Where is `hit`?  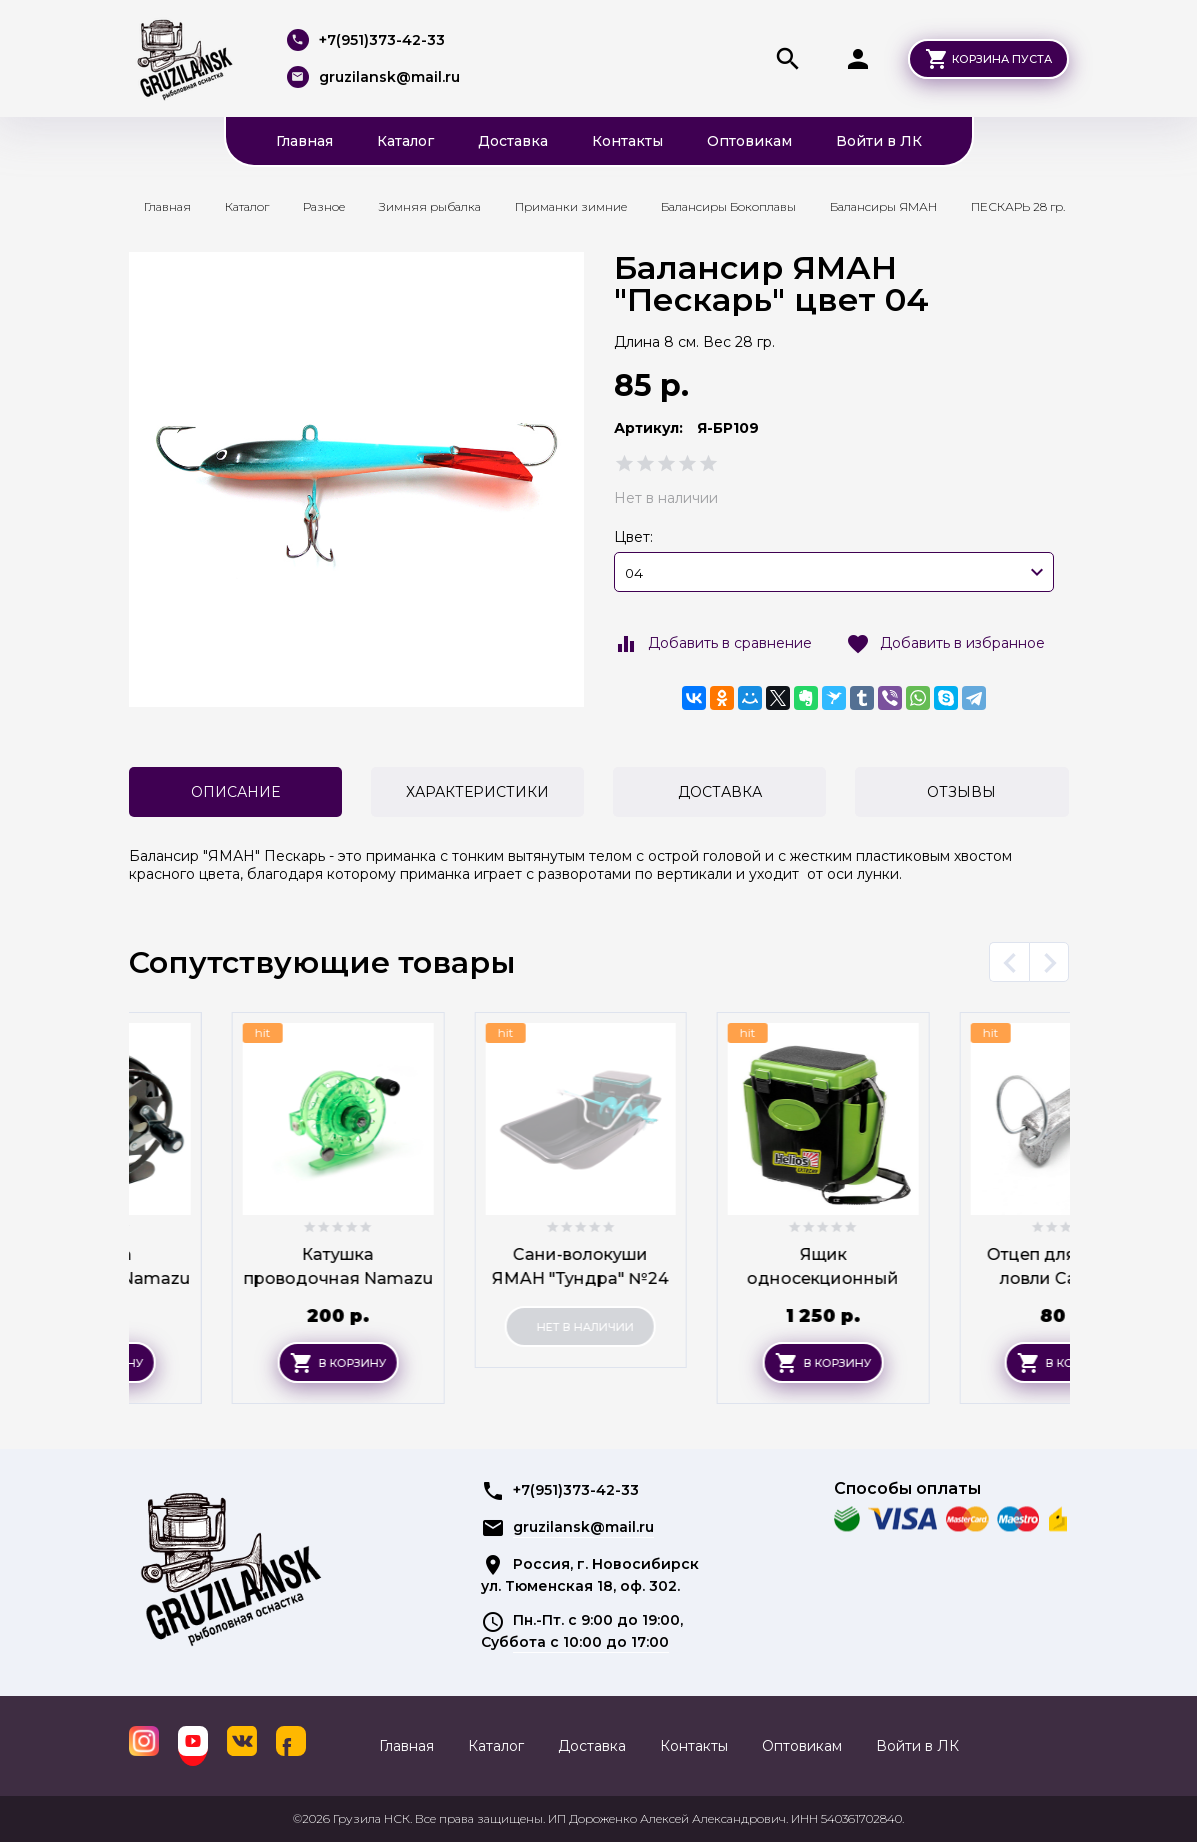 hit is located at coordinates (160, 1032).